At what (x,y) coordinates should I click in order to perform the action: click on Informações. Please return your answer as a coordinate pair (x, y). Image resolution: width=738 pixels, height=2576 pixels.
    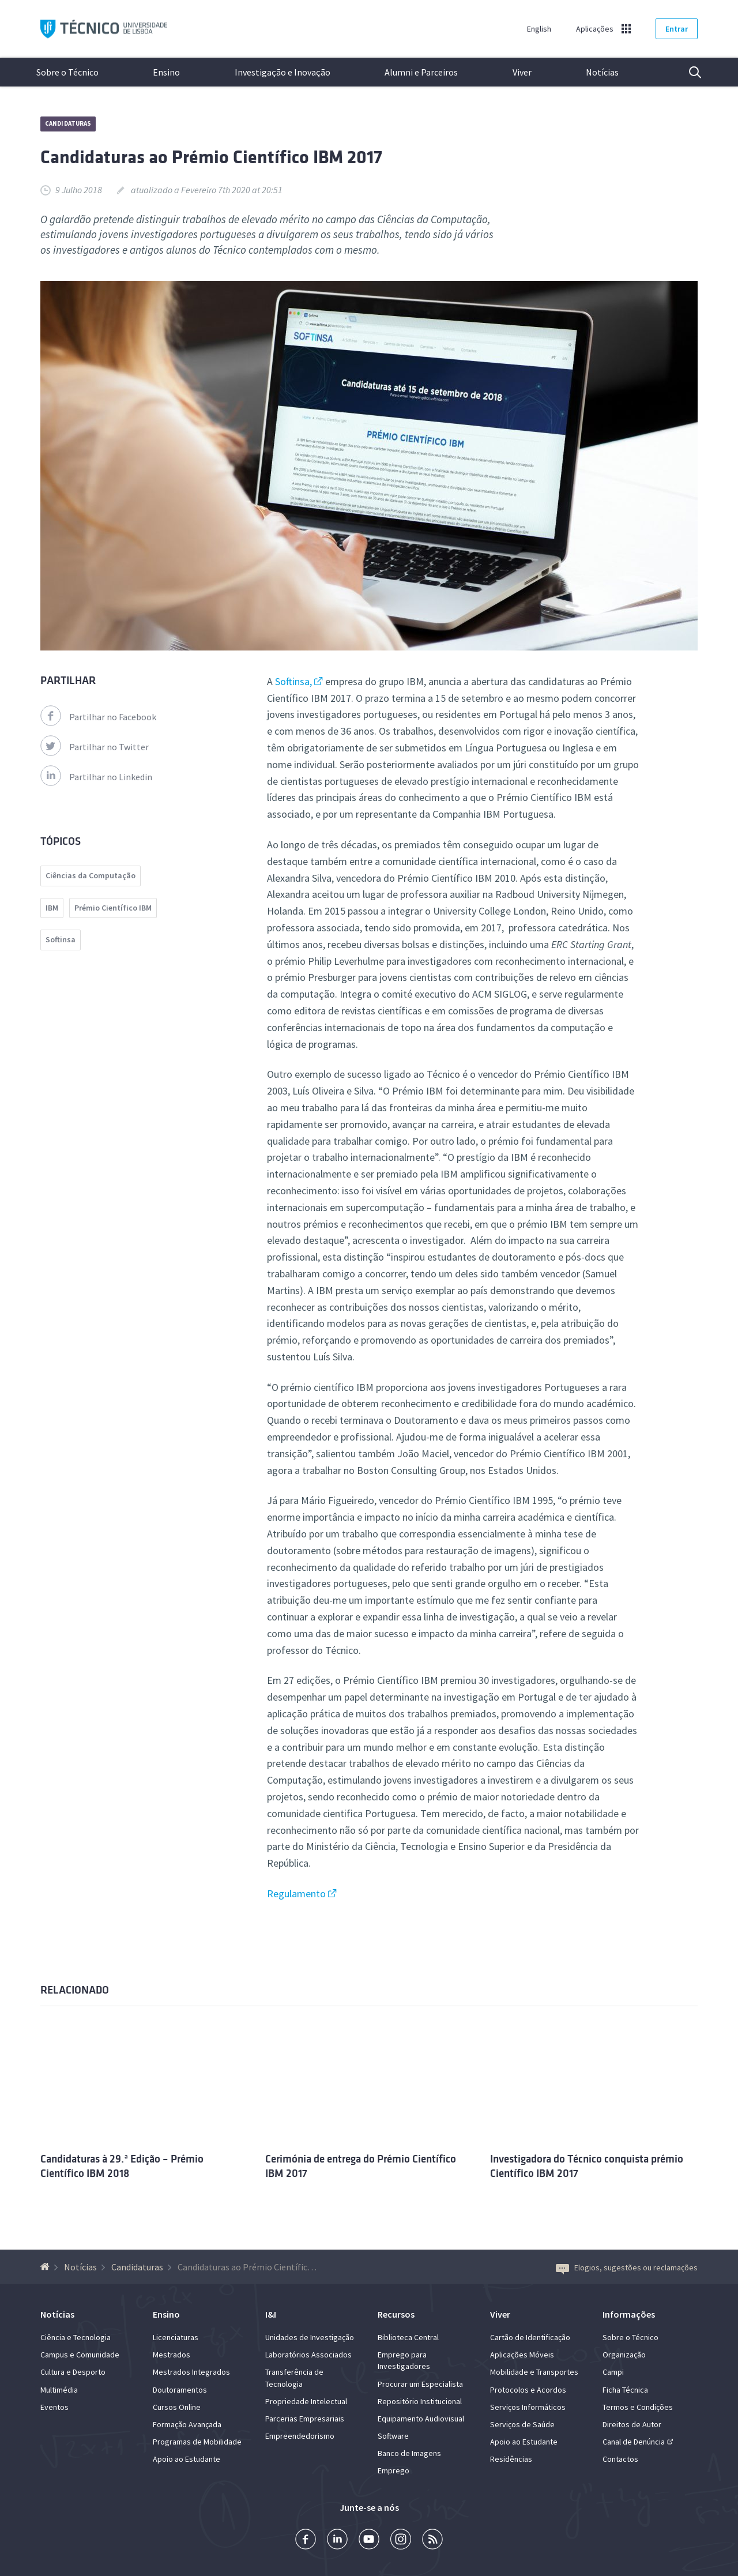
    Looking at the image, I should click on (629, 2314).